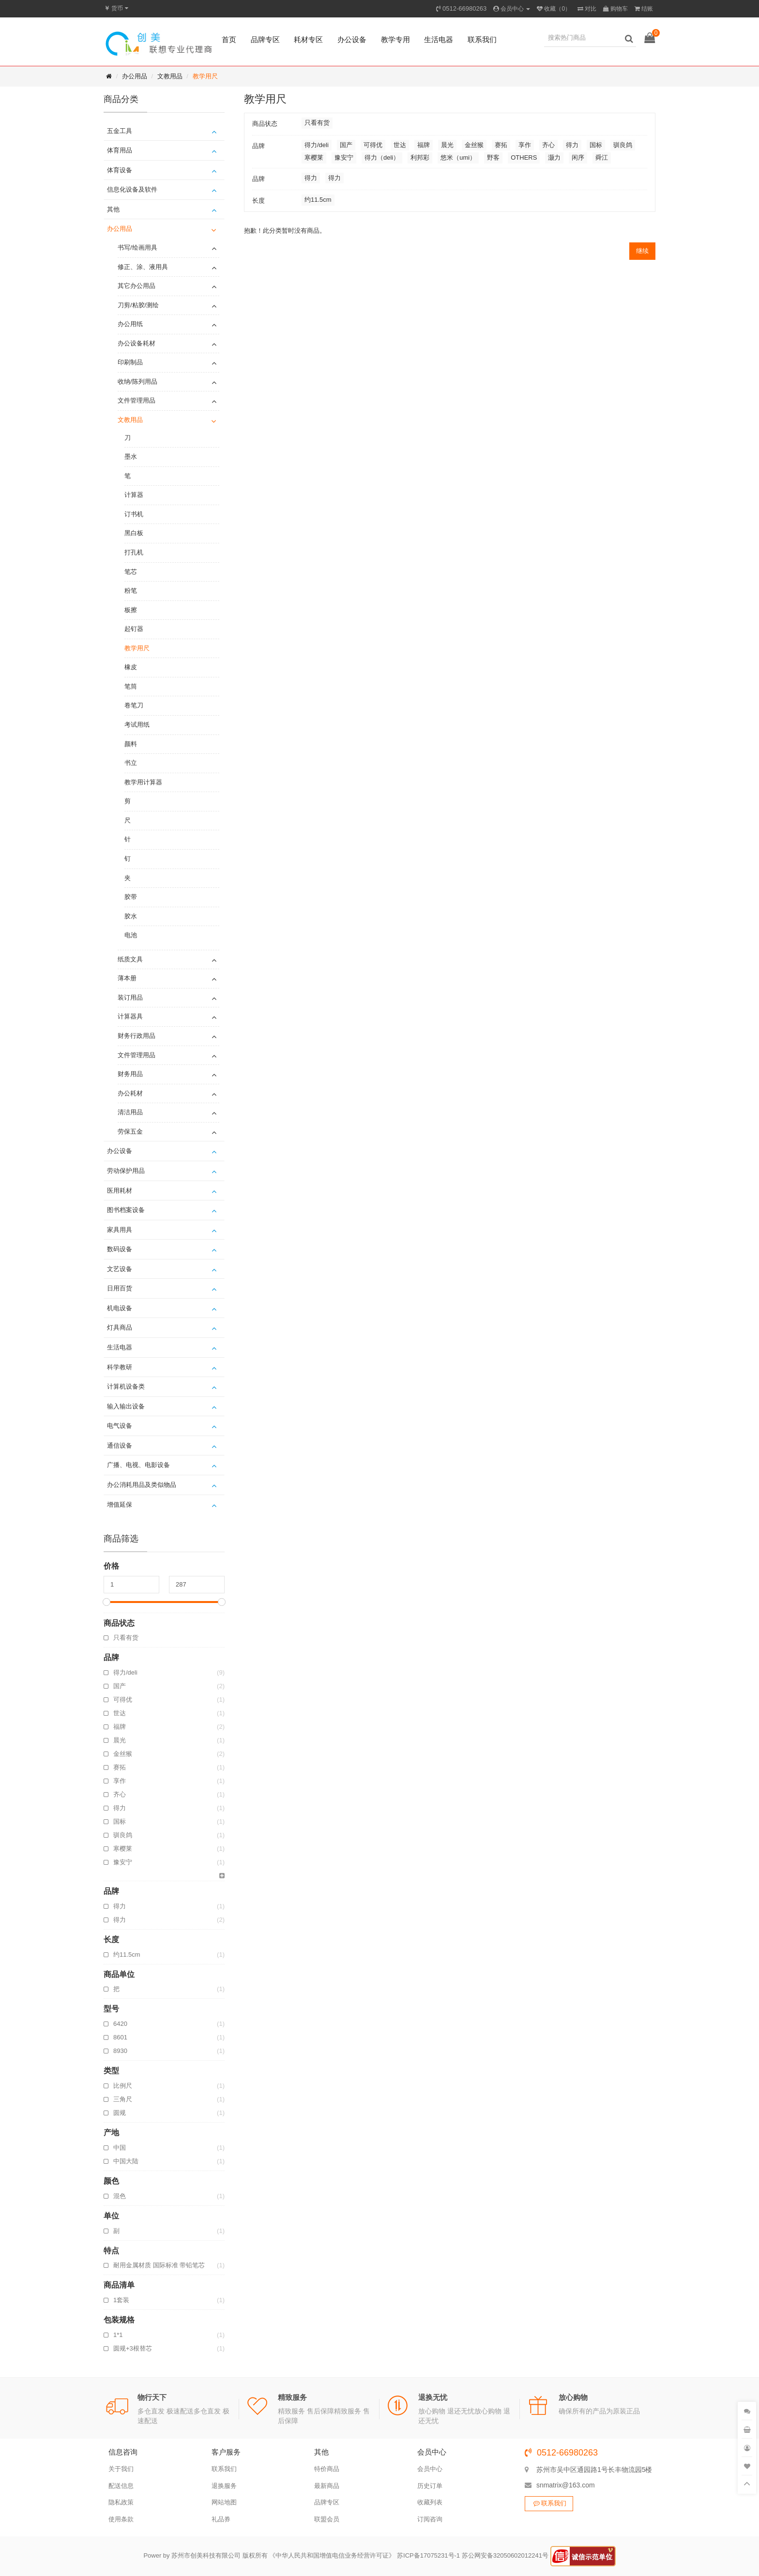 The image size is (759, 2576). Describe the element at coordinates (578, 157) in the screenshot. I see `闲序` at that location.